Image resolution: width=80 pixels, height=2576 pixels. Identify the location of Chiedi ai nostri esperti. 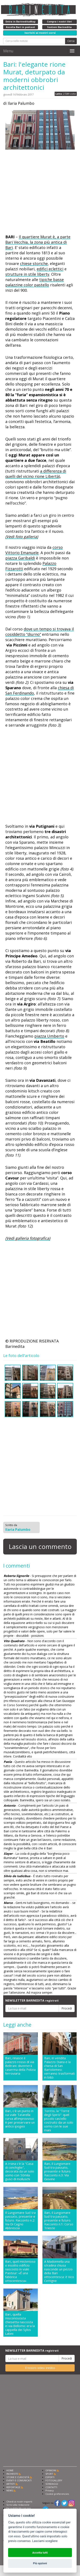
(19, 2501).